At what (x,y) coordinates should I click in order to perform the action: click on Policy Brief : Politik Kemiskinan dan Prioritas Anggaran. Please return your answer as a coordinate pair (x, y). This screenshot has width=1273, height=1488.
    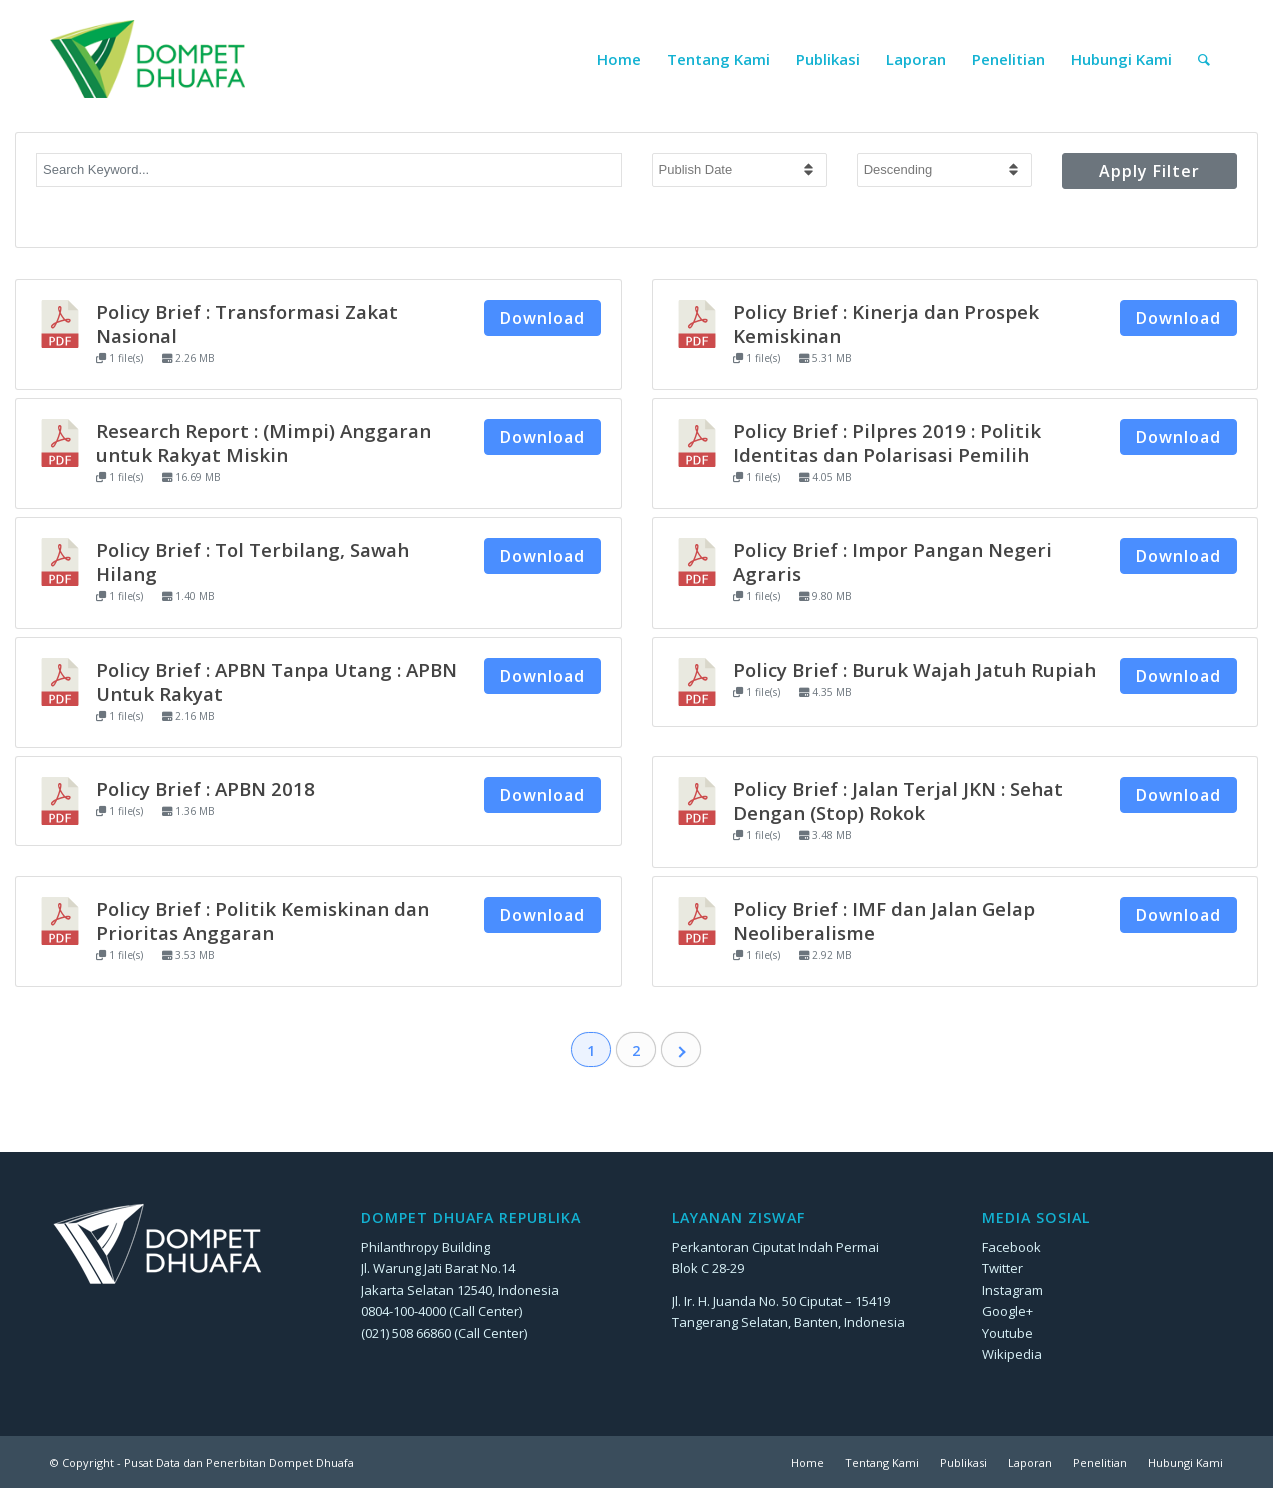
    Looking at the image, I should click on (262, 920).